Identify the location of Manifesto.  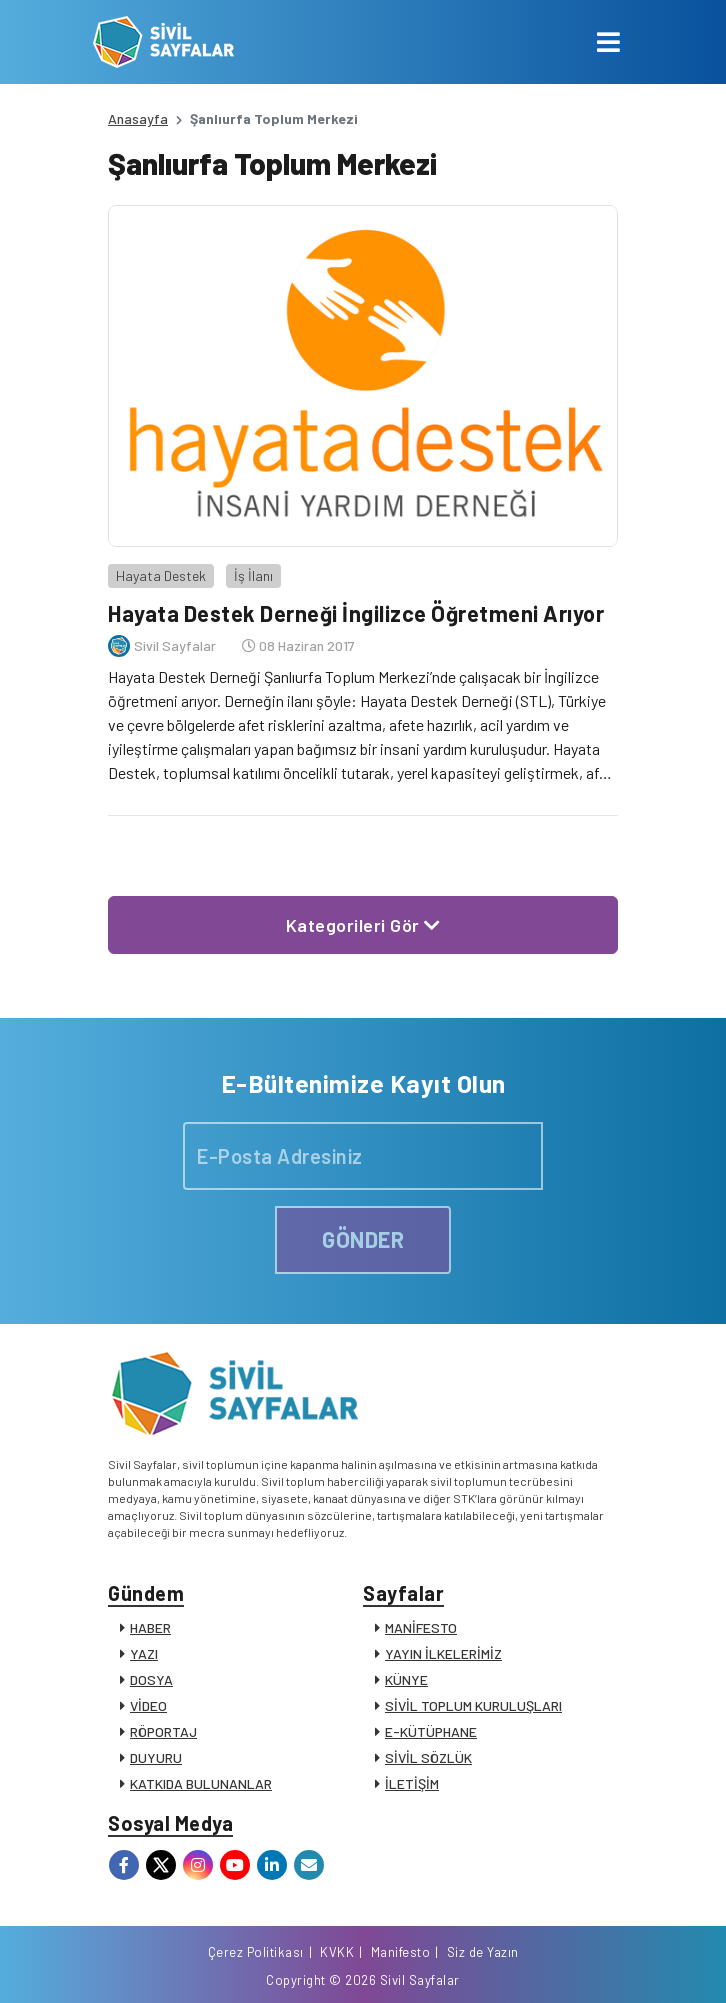
(401, 1952).